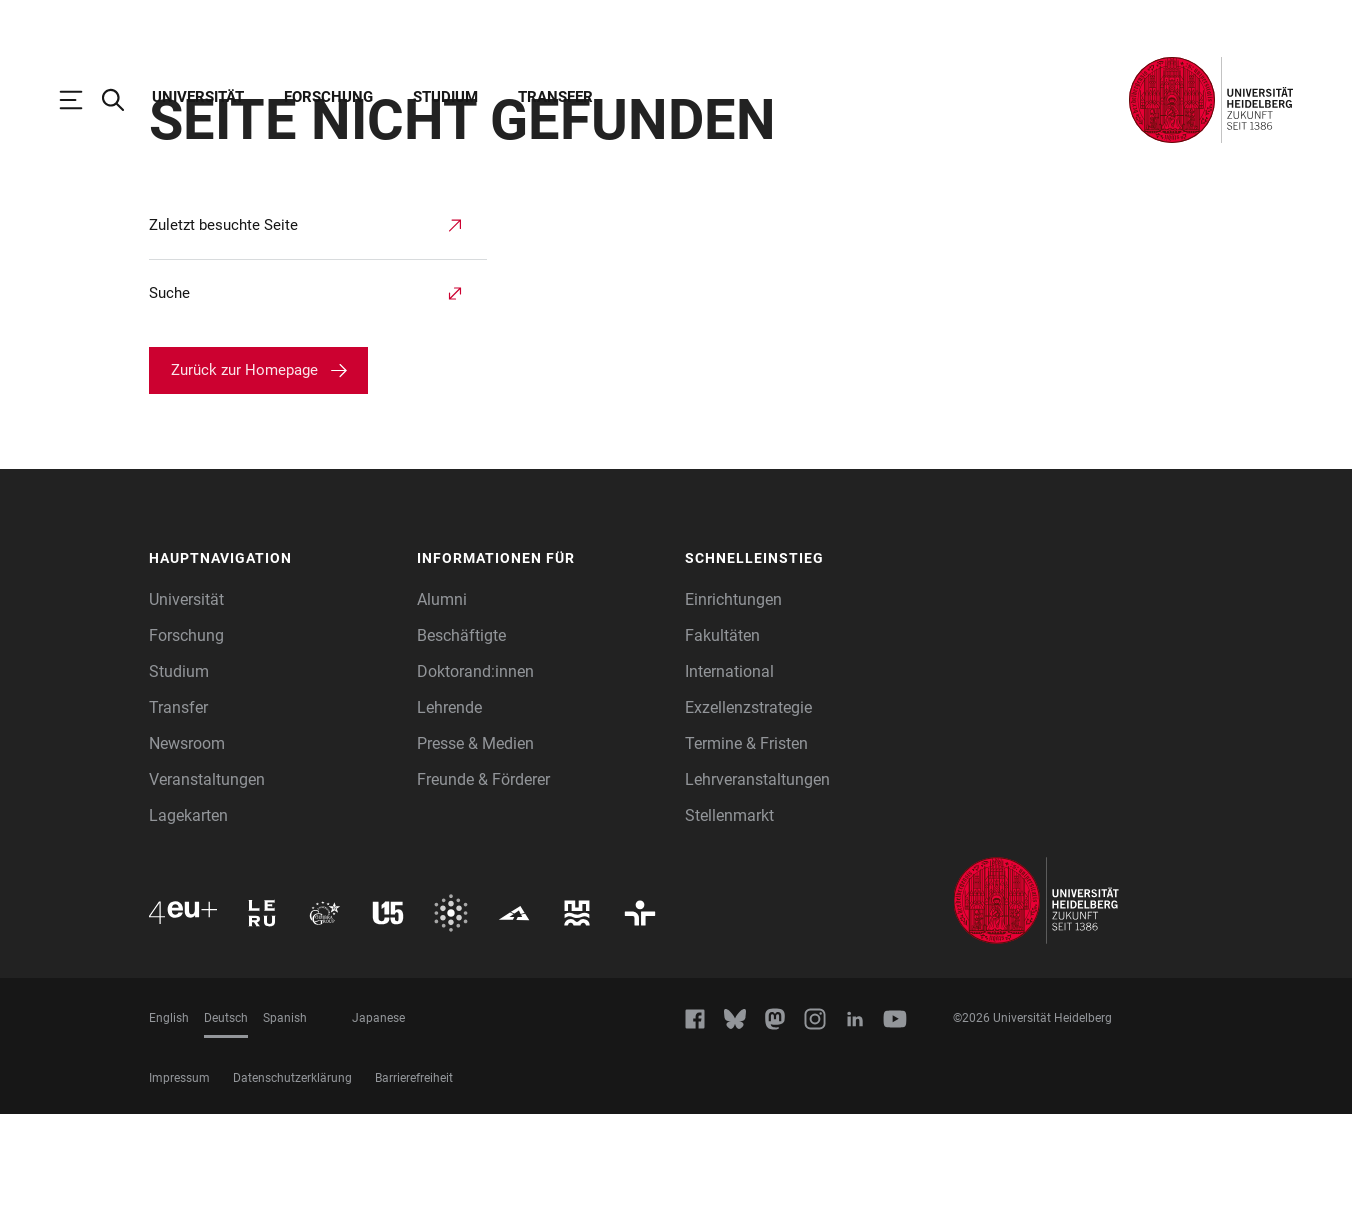 This screenshot has width=1352, height=1224. What do you see at coordinates (748, 817) in the screenshot?
I see `Exzellenzstrategie` at bounding box center [748, 817].